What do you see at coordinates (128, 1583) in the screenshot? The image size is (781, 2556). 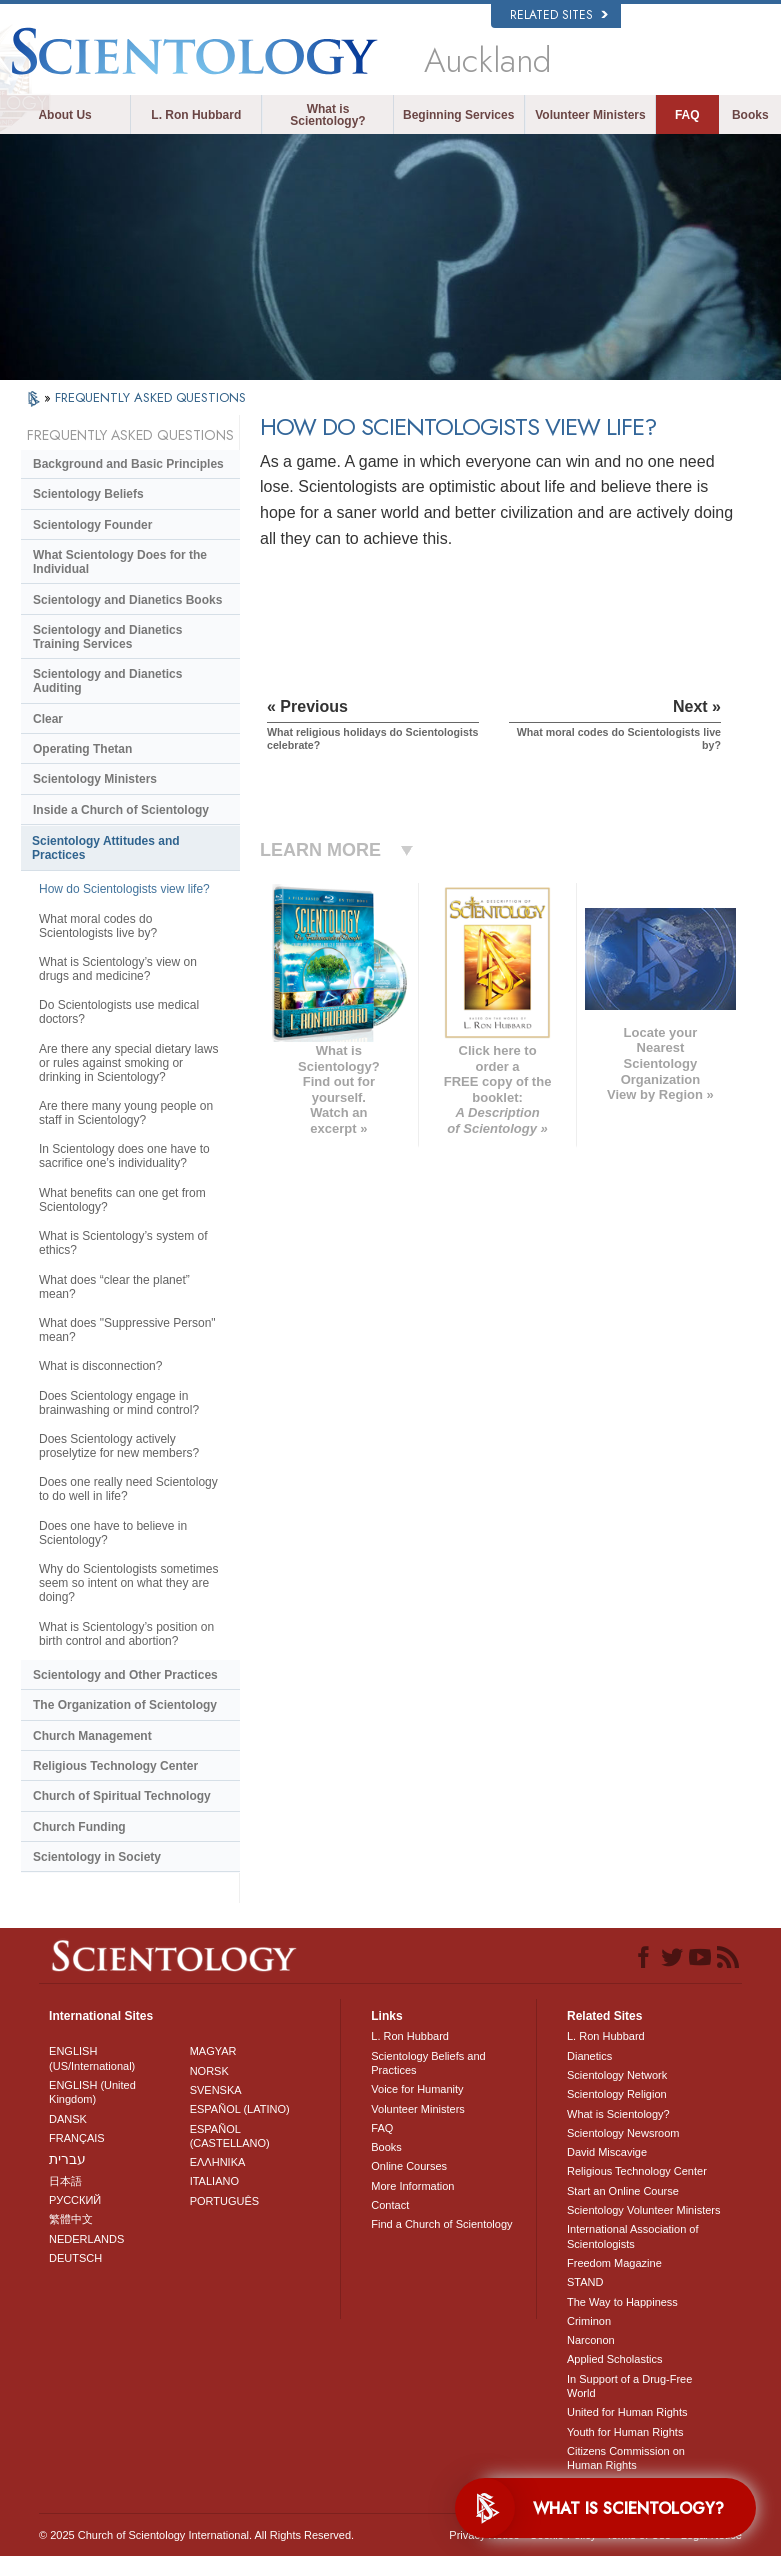 I see `Why do Scientologists sometimes seem so intent on what they are doing?` at bounding box center [128, 1583].